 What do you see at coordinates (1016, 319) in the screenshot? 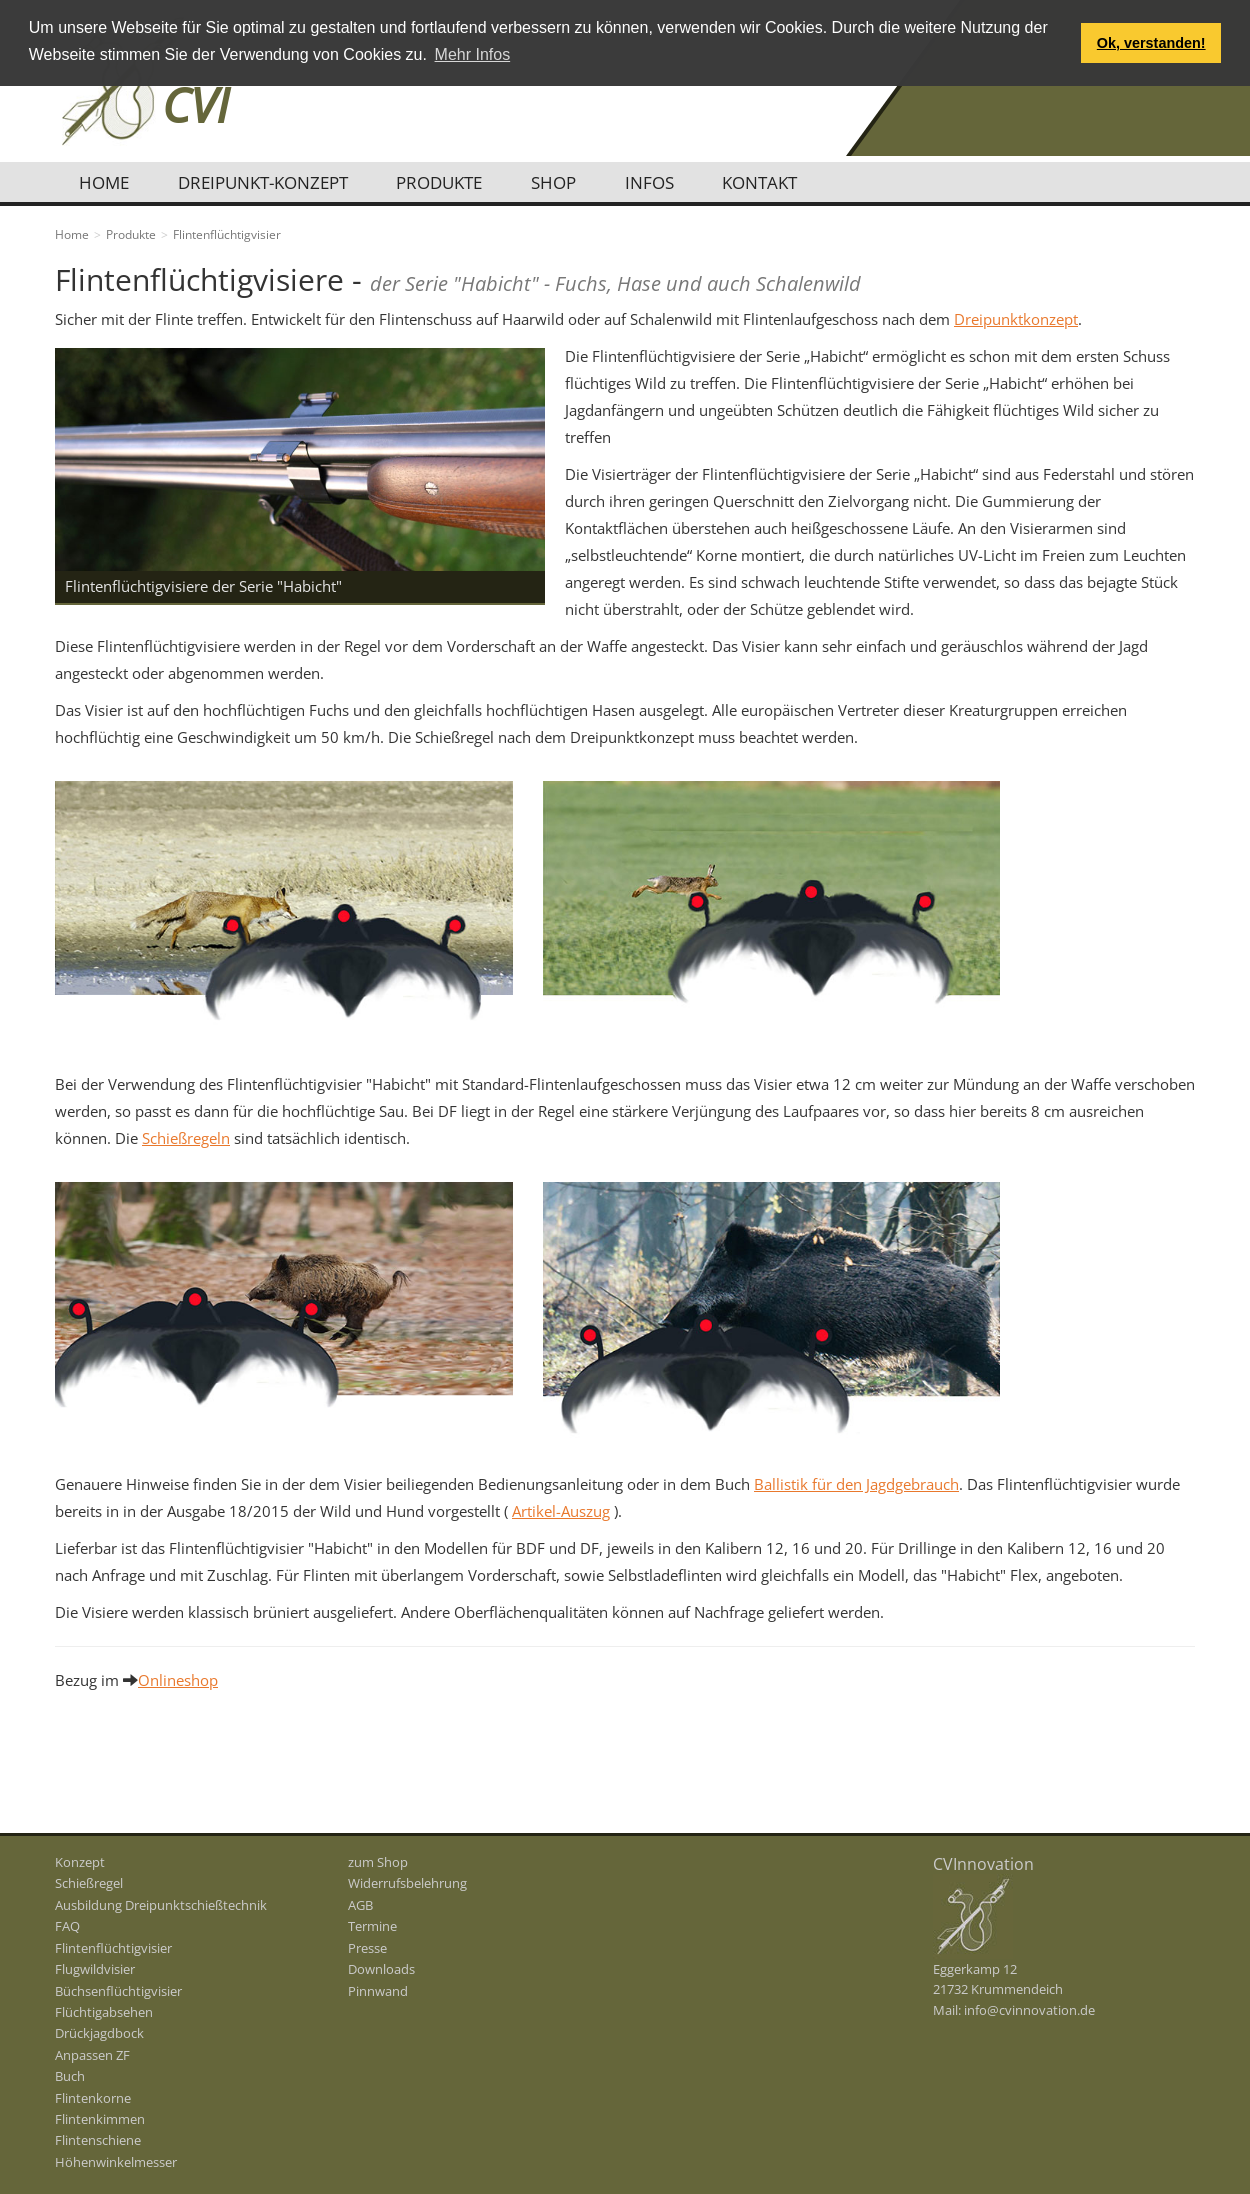
I see `Dreipunktkonzept` at bounding box center [1016, 319].